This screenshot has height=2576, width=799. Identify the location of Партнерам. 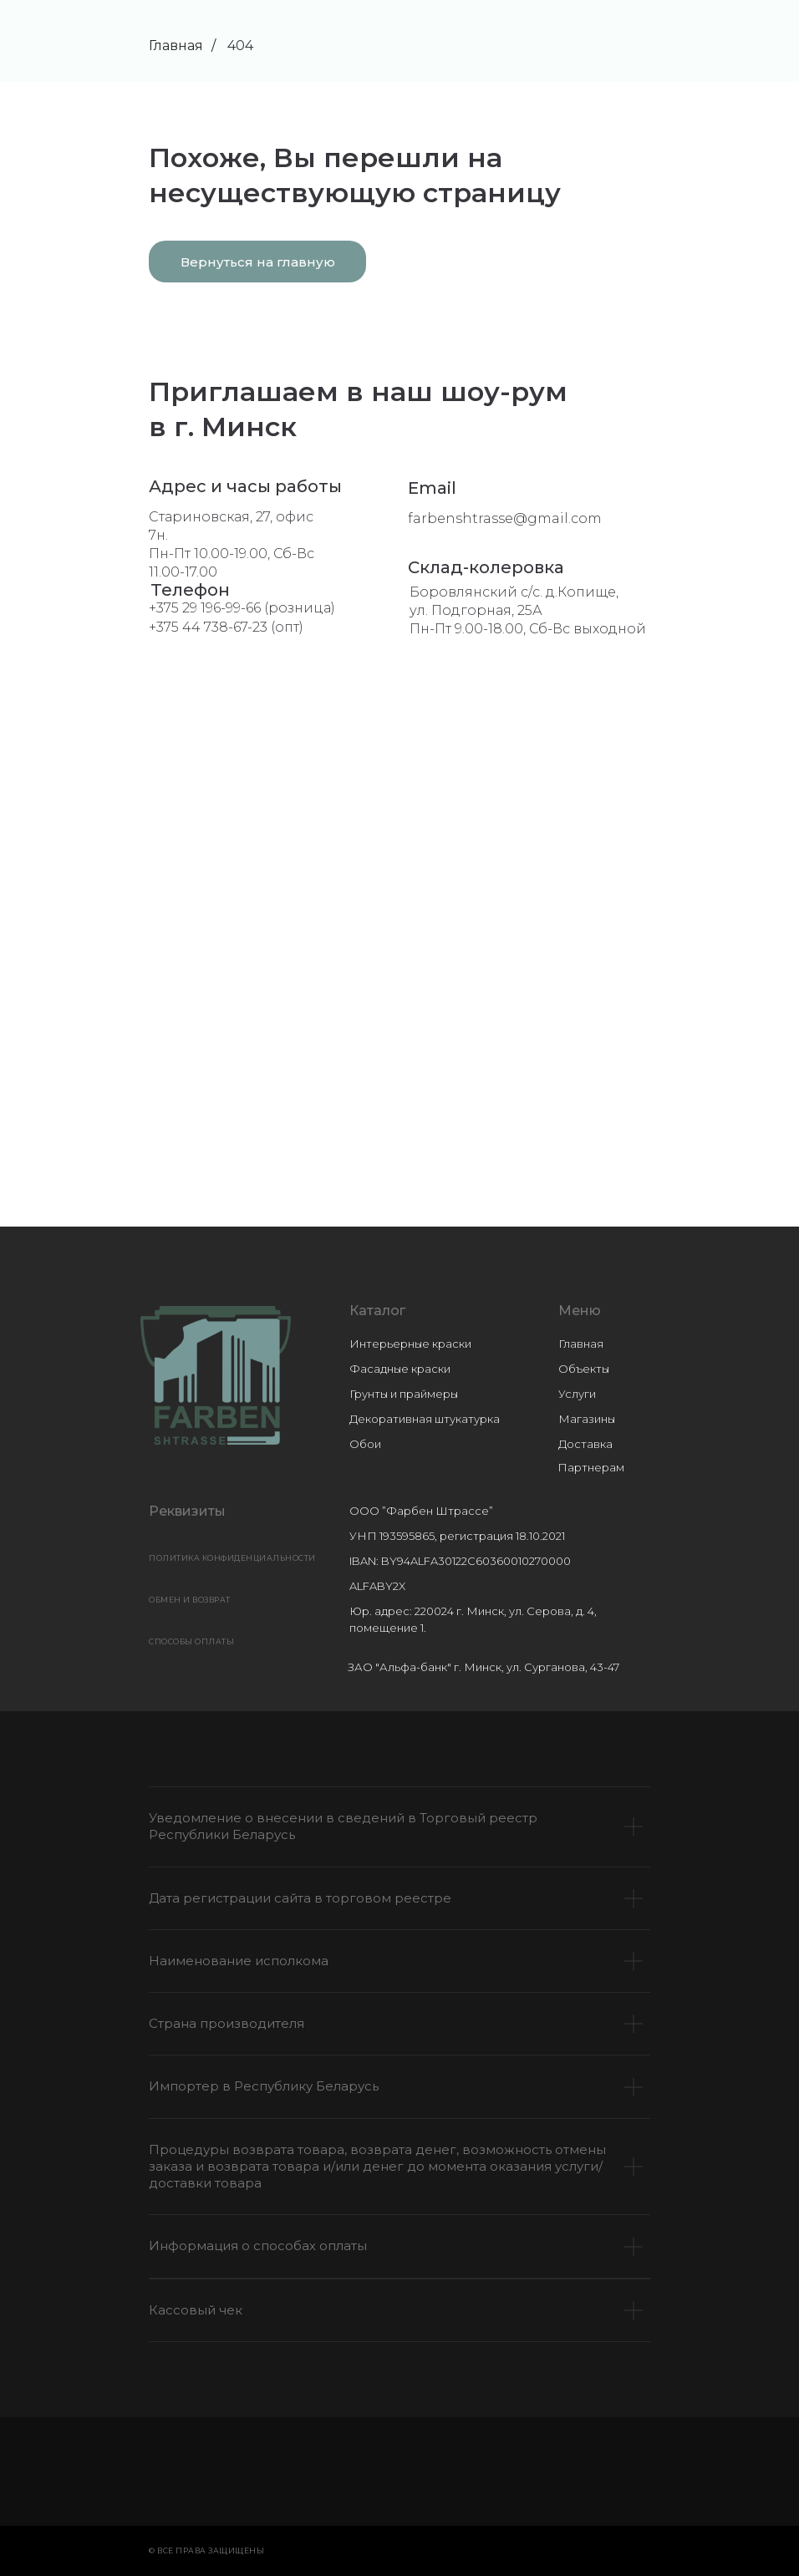
(590, 1467).